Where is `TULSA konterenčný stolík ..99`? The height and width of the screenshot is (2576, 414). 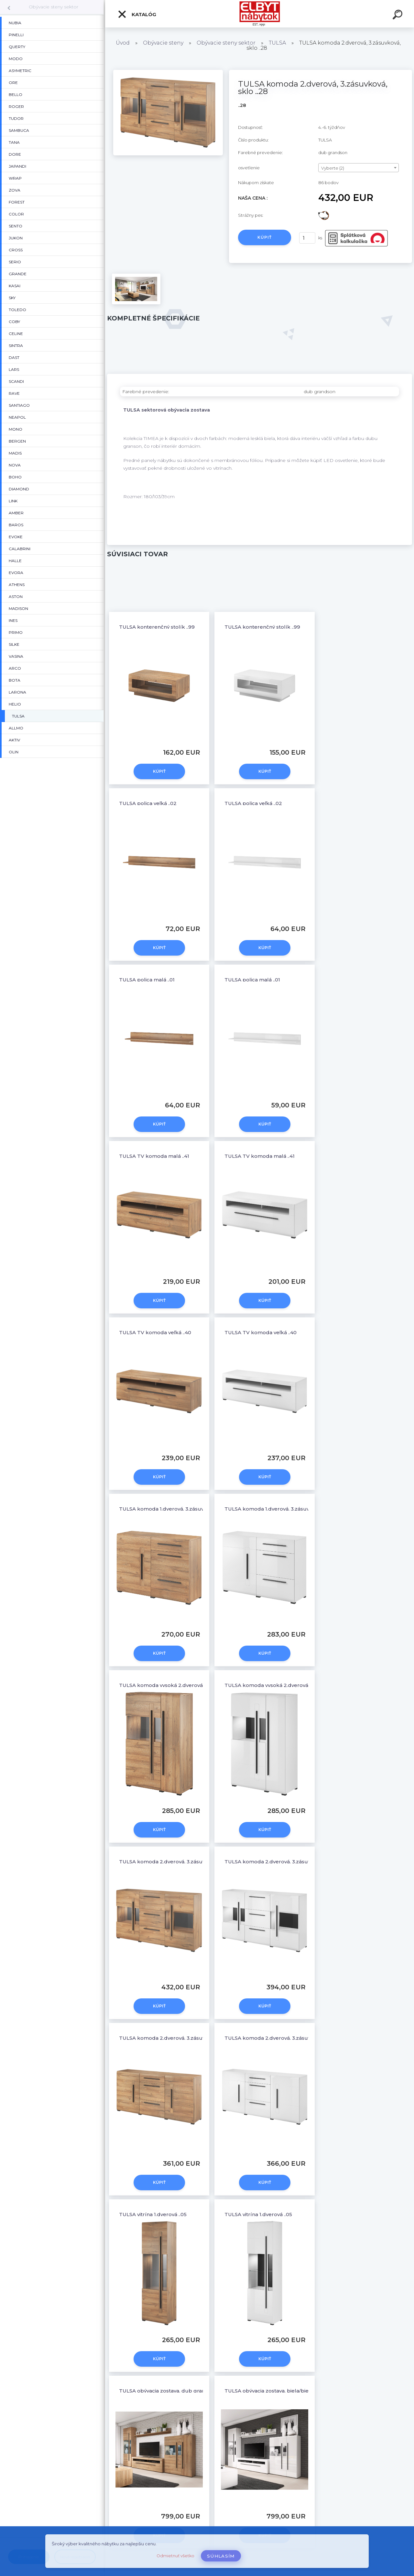
TULSA konterenčný stolík ..99 is located at coordinates (157, 627).